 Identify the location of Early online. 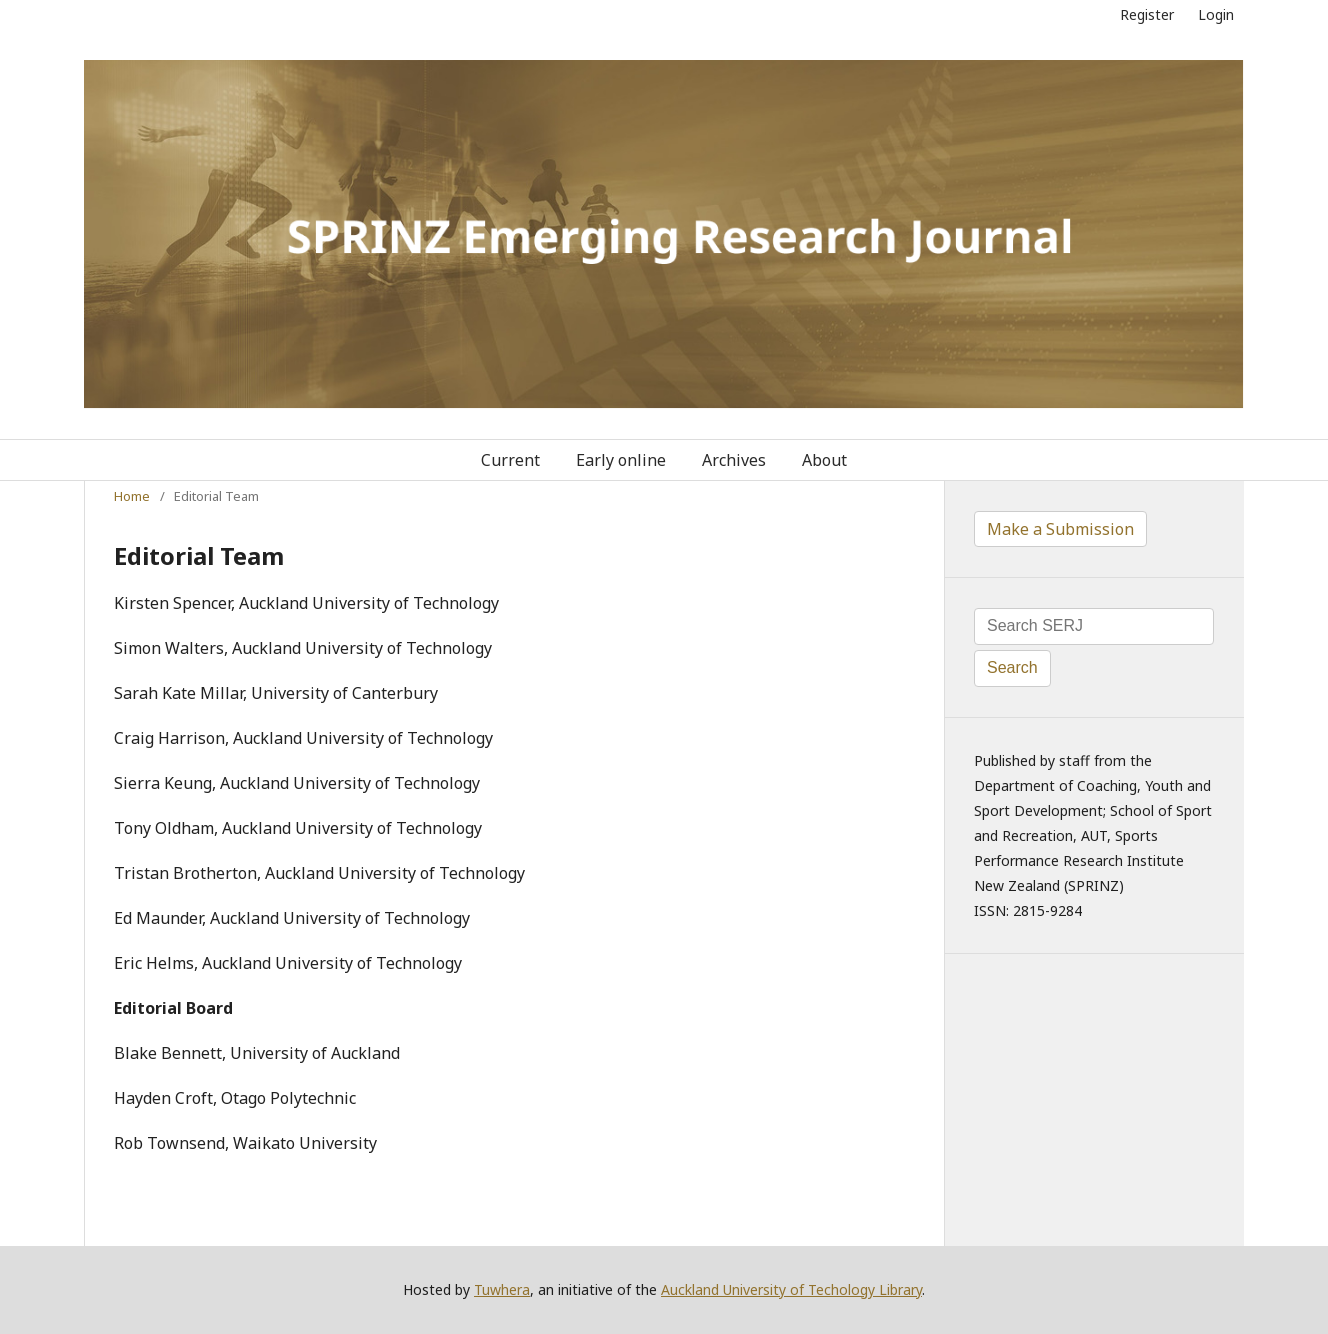
(621, 460).